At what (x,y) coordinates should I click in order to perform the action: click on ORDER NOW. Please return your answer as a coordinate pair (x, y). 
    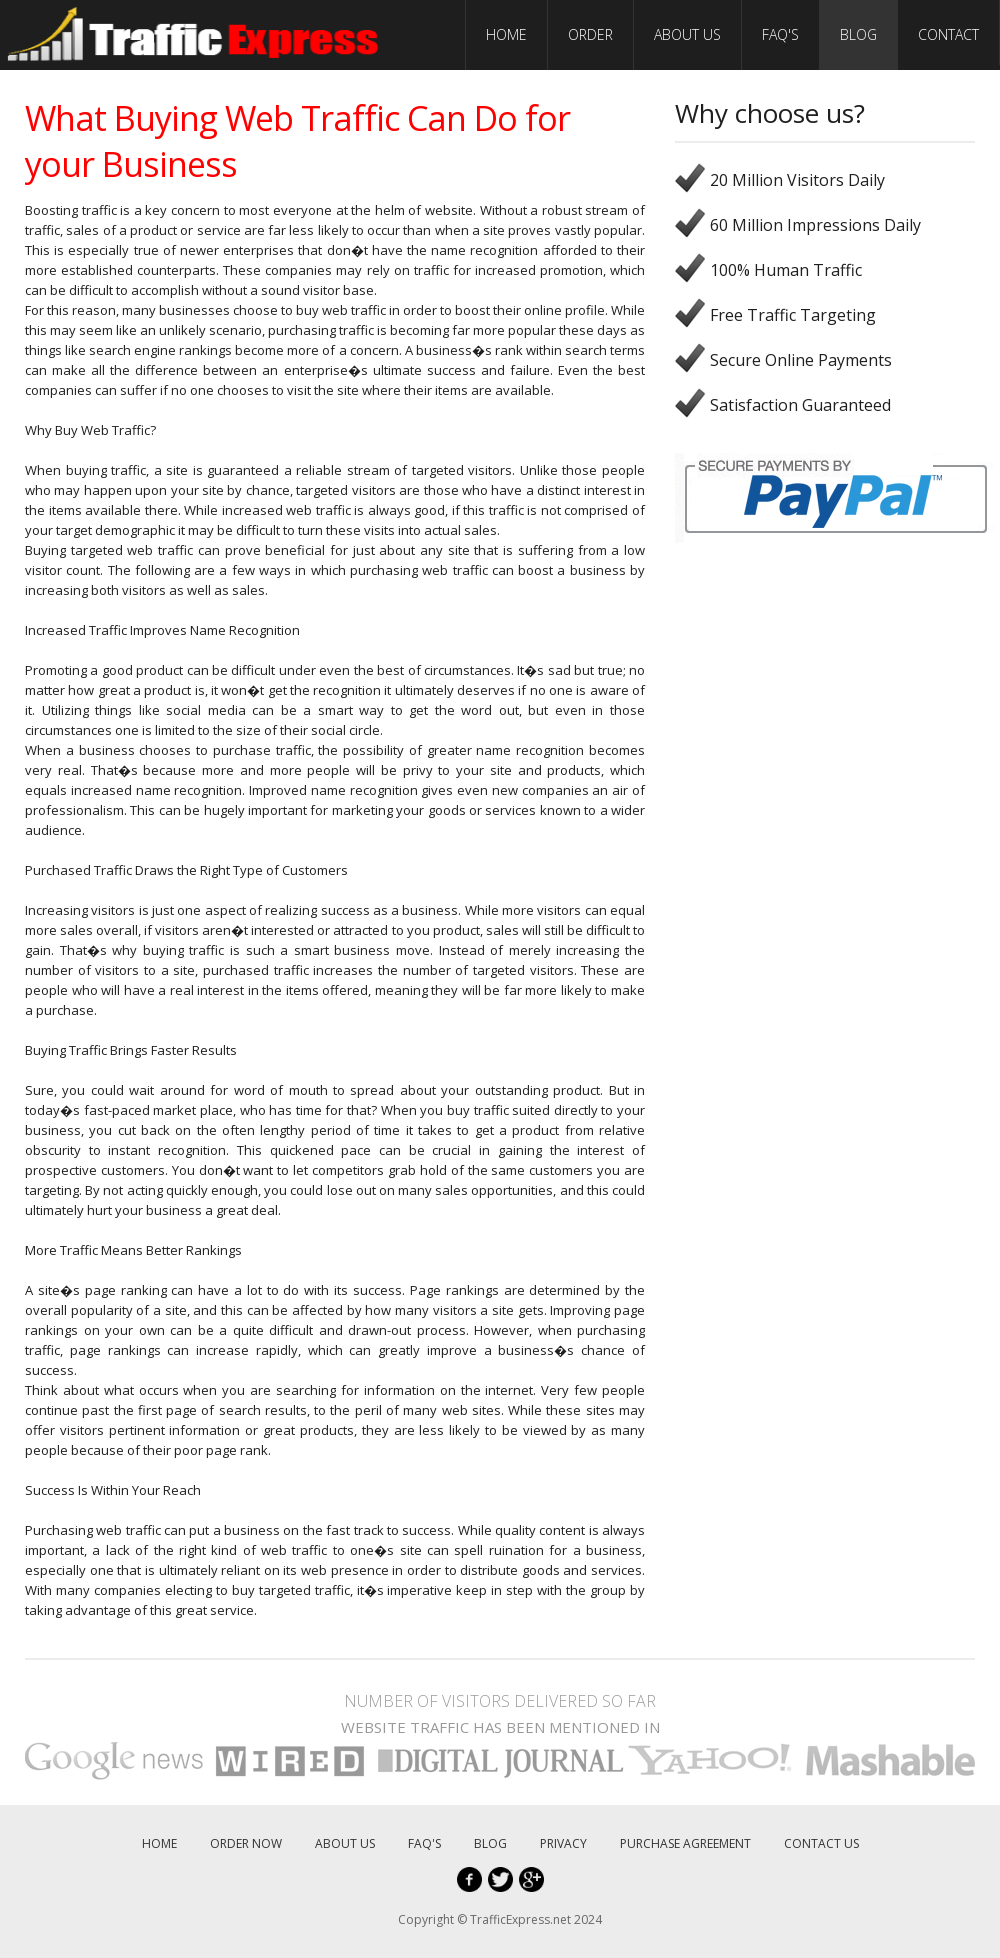
    Looking at the image, I should click on (246, 1843).